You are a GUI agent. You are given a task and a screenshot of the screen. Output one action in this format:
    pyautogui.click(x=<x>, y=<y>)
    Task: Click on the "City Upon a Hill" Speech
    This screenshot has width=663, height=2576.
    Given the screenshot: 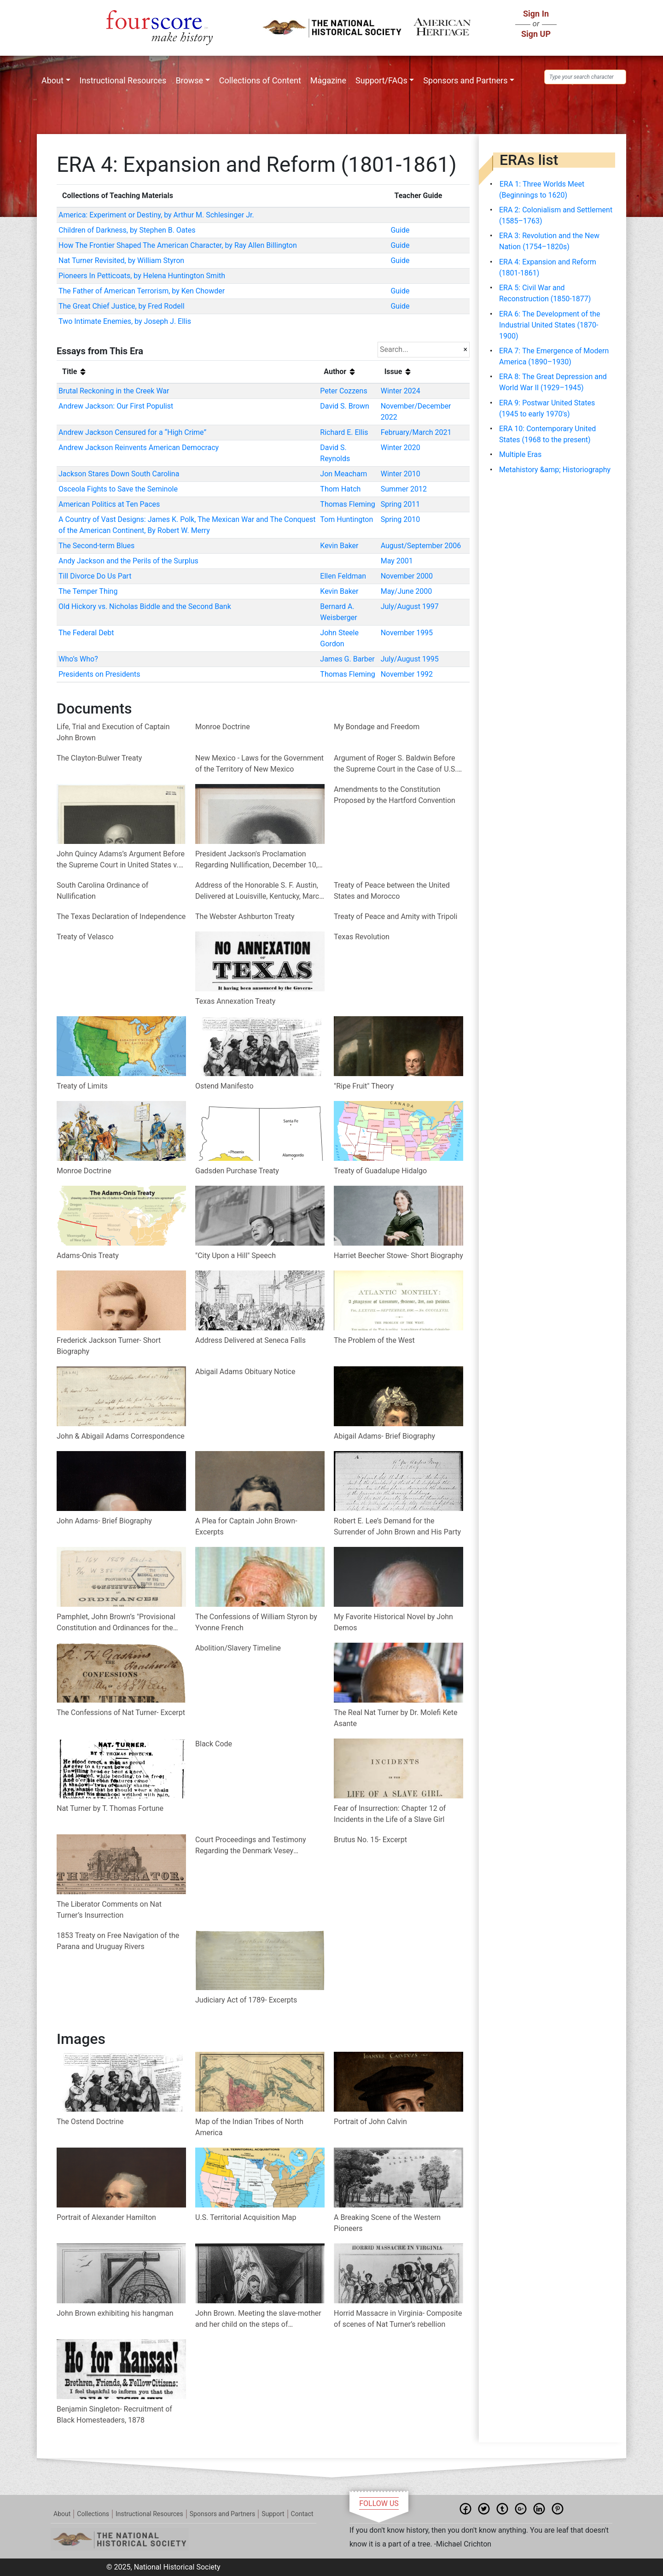 What is the action you would take?
    pyautogui.click(x=235, y=1255)
    